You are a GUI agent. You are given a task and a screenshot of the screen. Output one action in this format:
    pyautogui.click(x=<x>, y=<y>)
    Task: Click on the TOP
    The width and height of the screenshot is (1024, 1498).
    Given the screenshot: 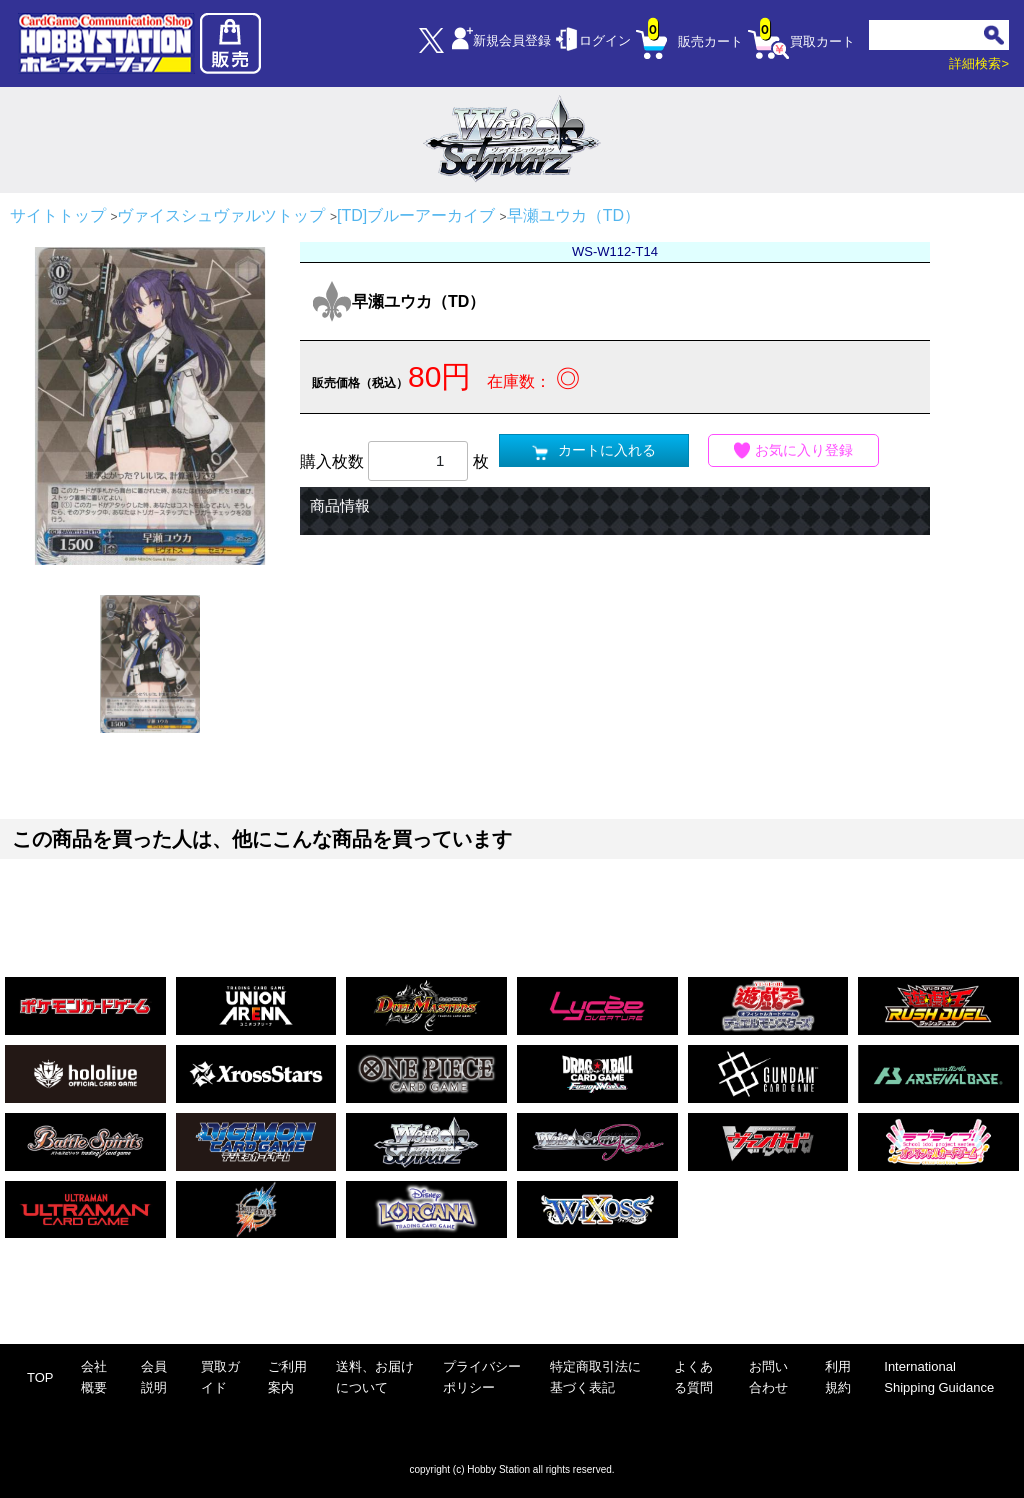 What is the action you would take?
    pyautogui.click(x=40, y=1377)
    